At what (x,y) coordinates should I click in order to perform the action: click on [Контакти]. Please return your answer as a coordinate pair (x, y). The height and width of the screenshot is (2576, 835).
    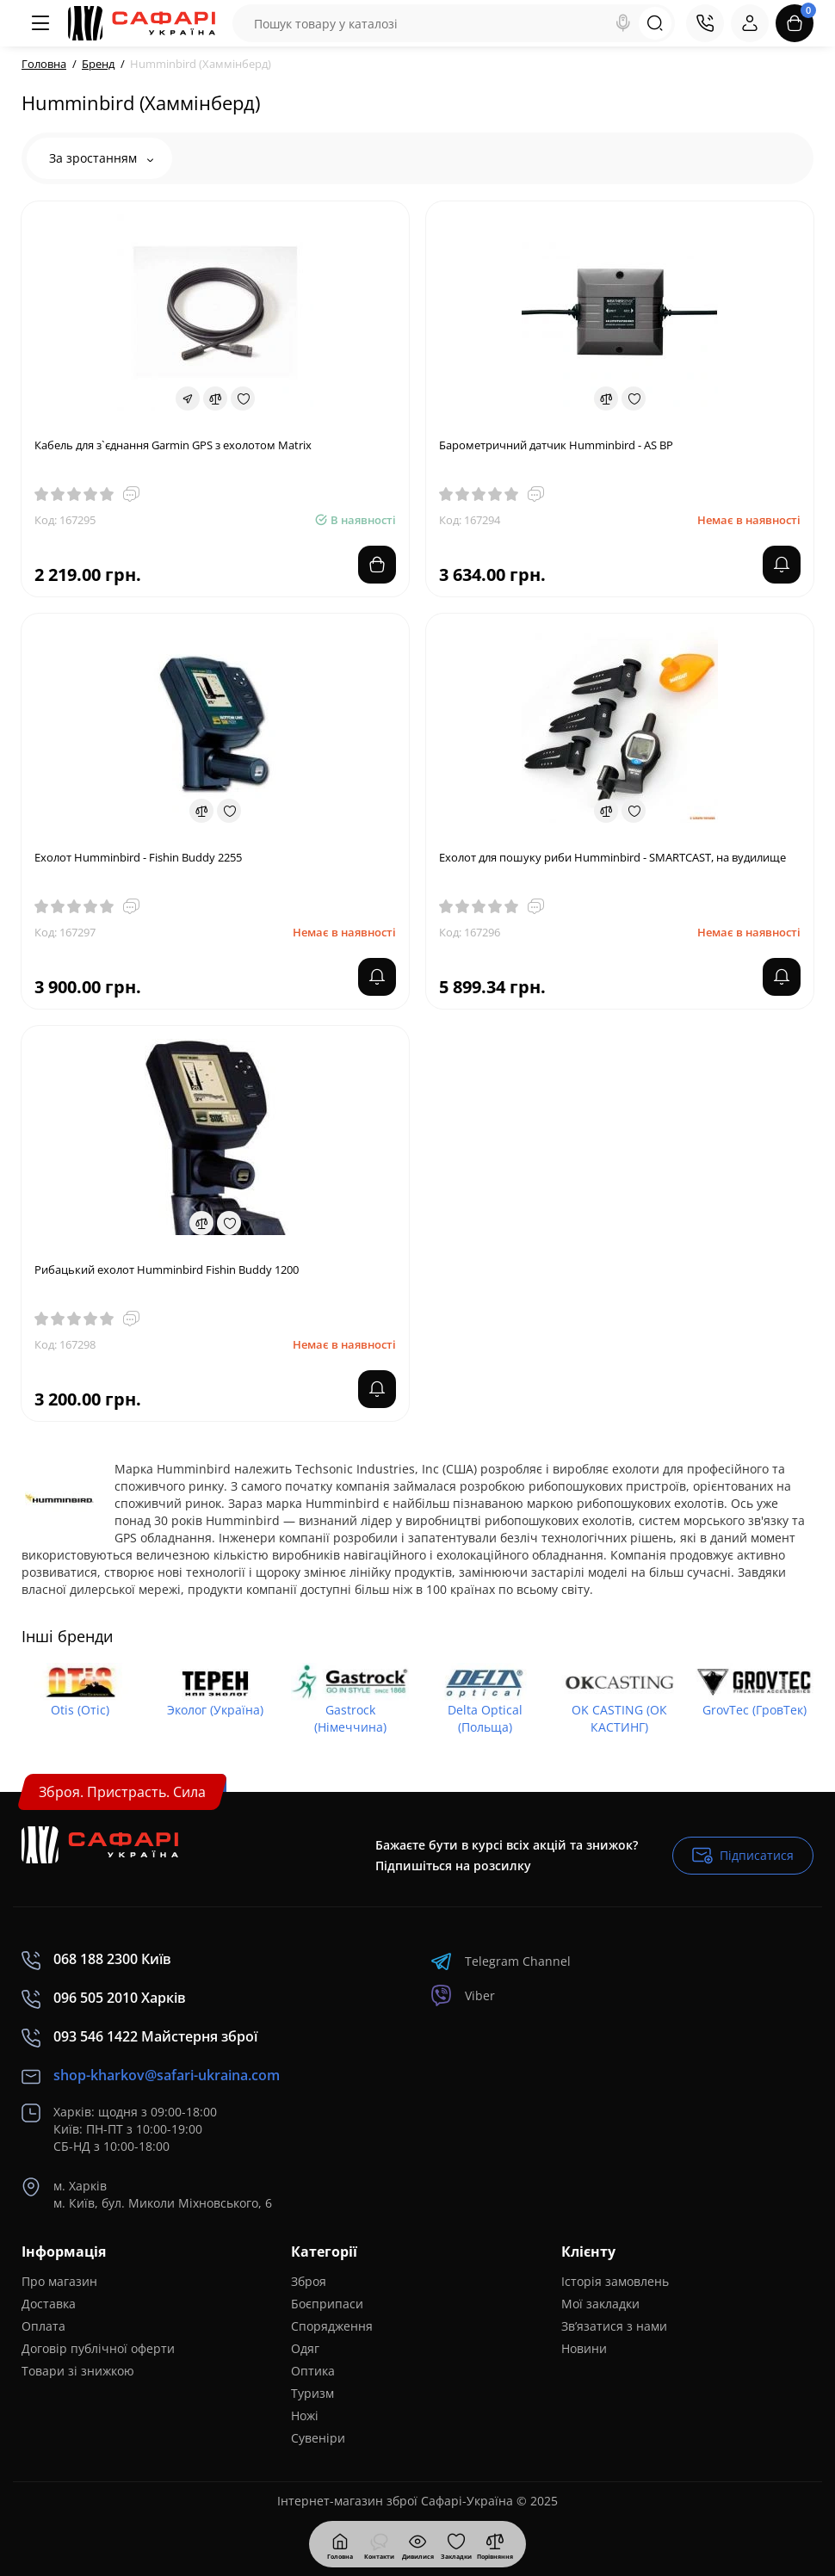
    Looking at the image, I should click on (705, 23).